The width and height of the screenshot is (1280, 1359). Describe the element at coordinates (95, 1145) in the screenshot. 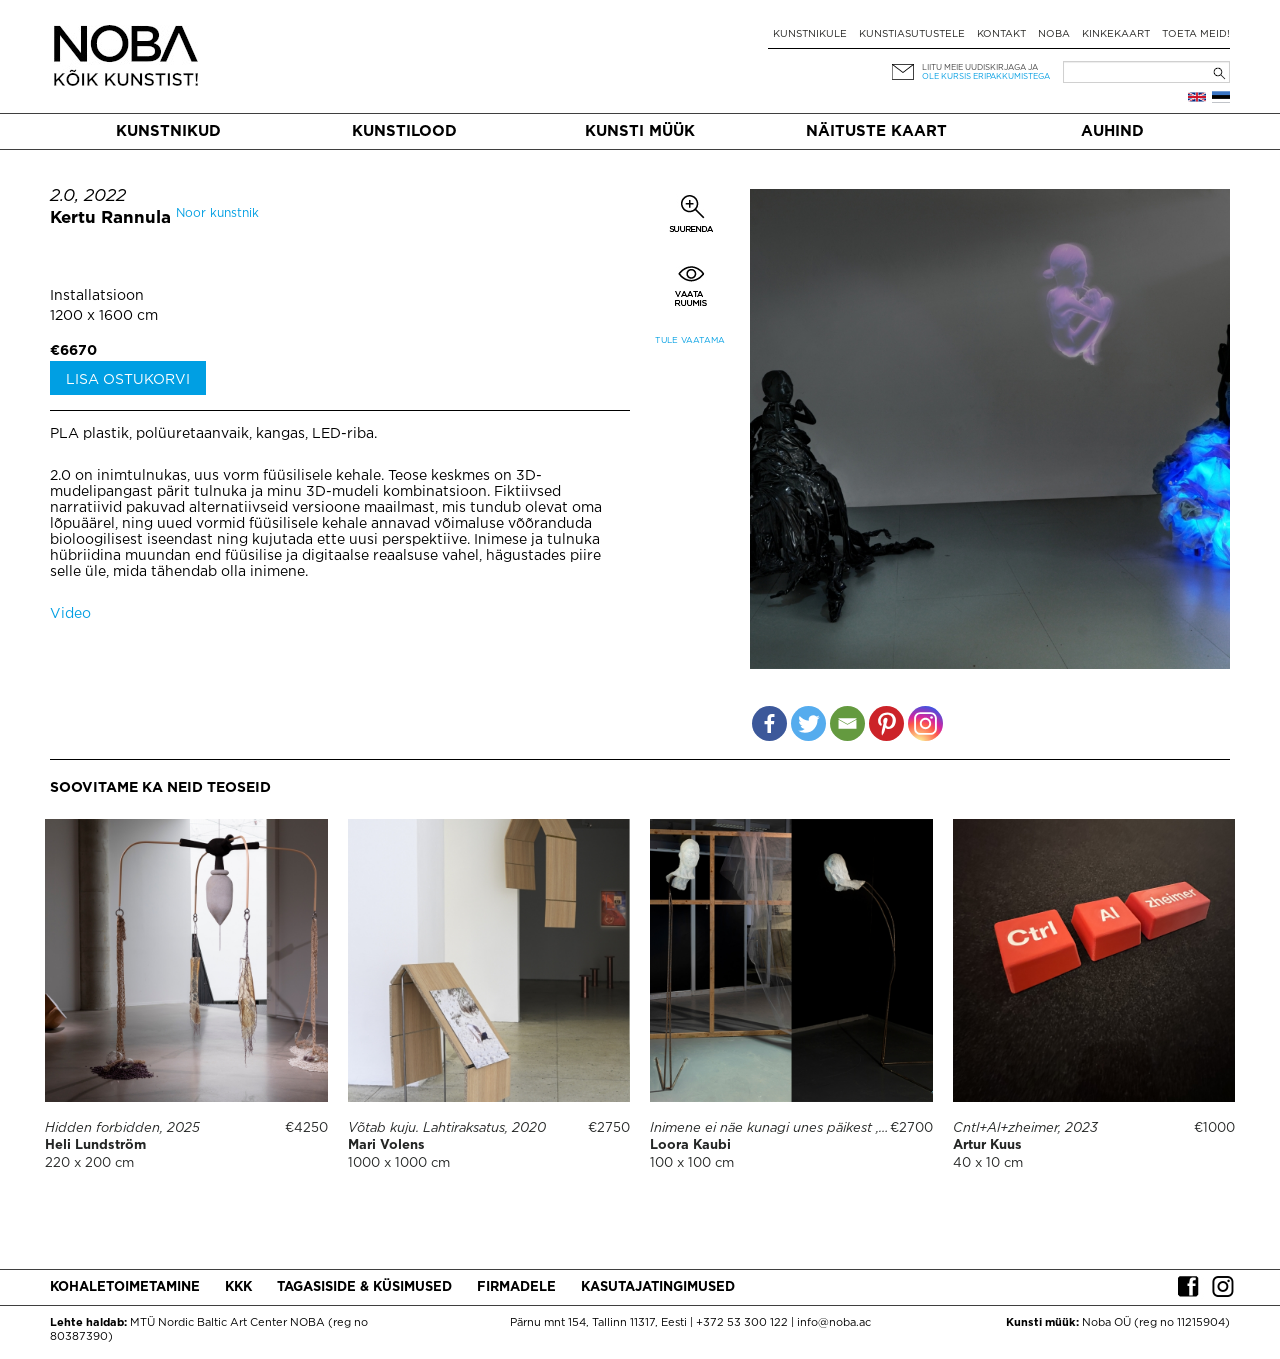

I see `Heli Lundström` at that location.